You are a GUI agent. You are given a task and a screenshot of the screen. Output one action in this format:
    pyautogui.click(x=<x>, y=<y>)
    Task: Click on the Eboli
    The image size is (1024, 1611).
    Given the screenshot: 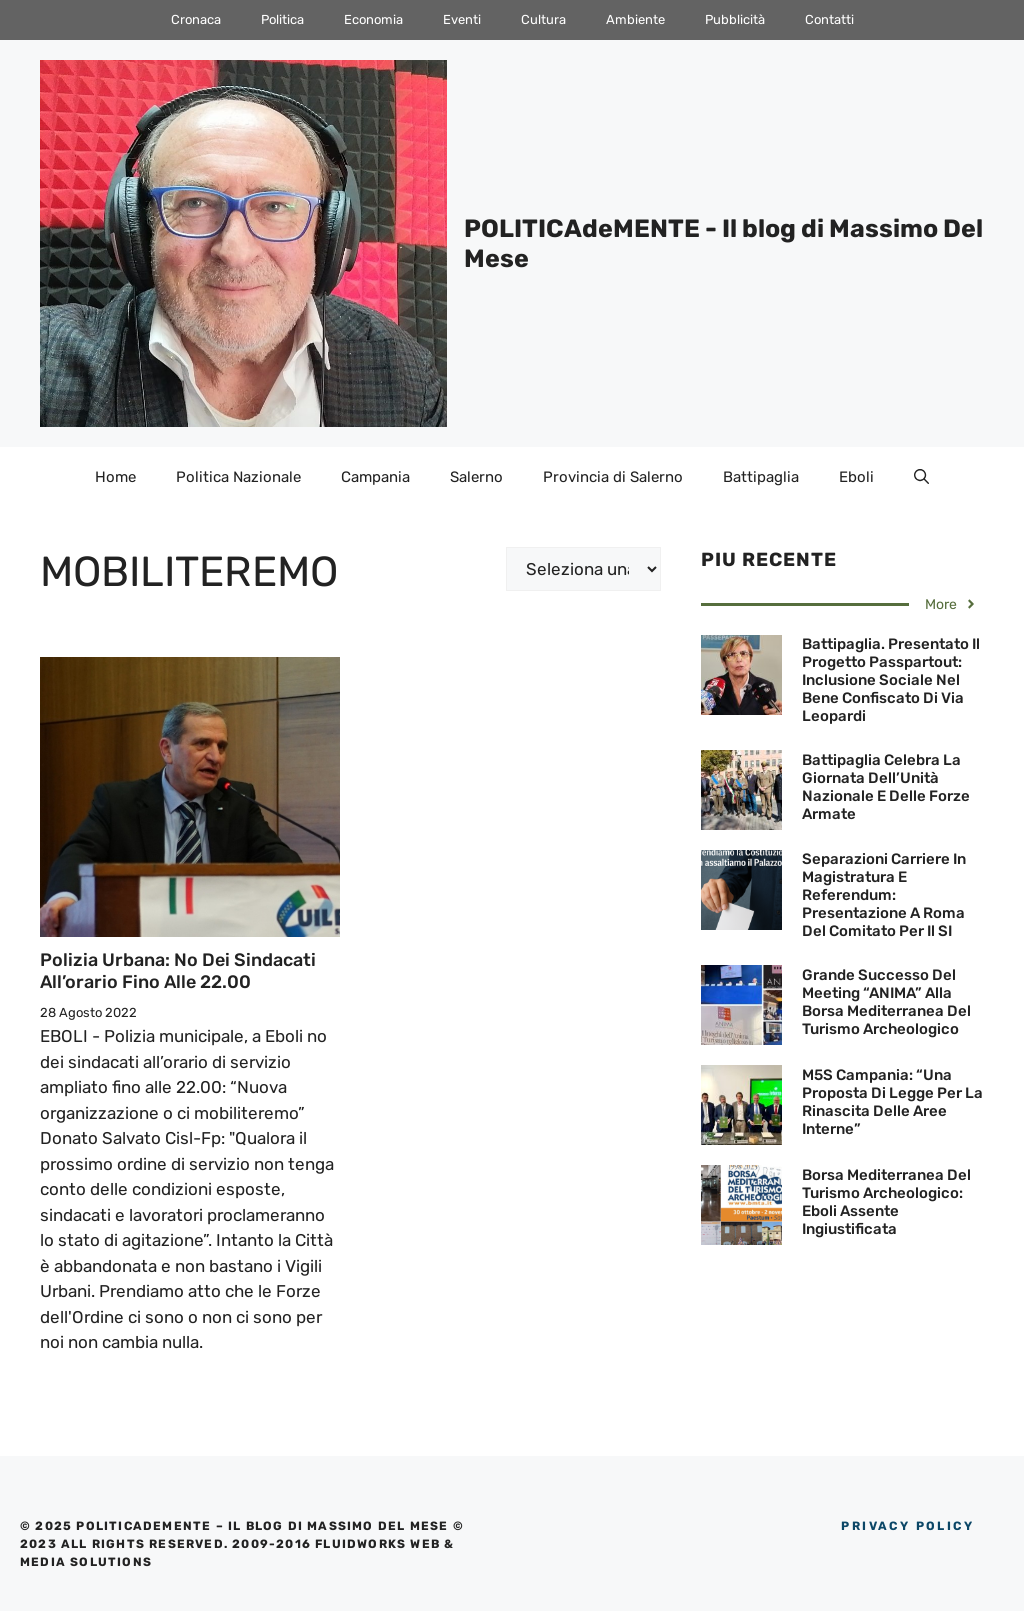 What is the action you would take?
    pyautogui.click(x=856, y=477)
    